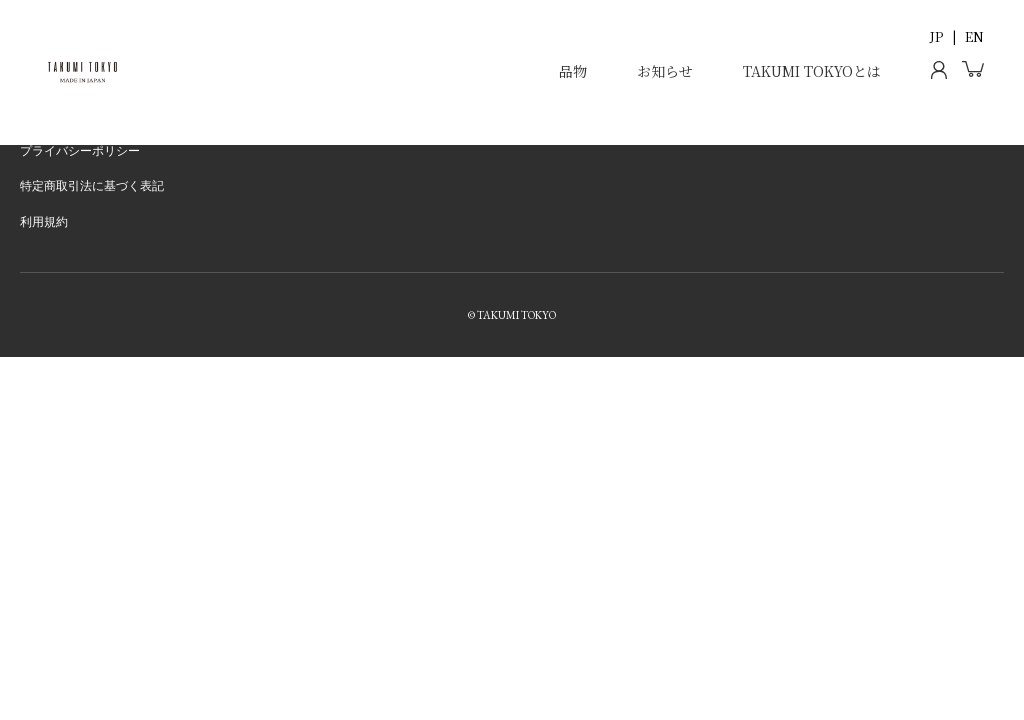 The height and width of the screenshot is (720, 1024). Describe the element at coordinates (665, 71) in the screenshot. I see `お知らせ` at that location.